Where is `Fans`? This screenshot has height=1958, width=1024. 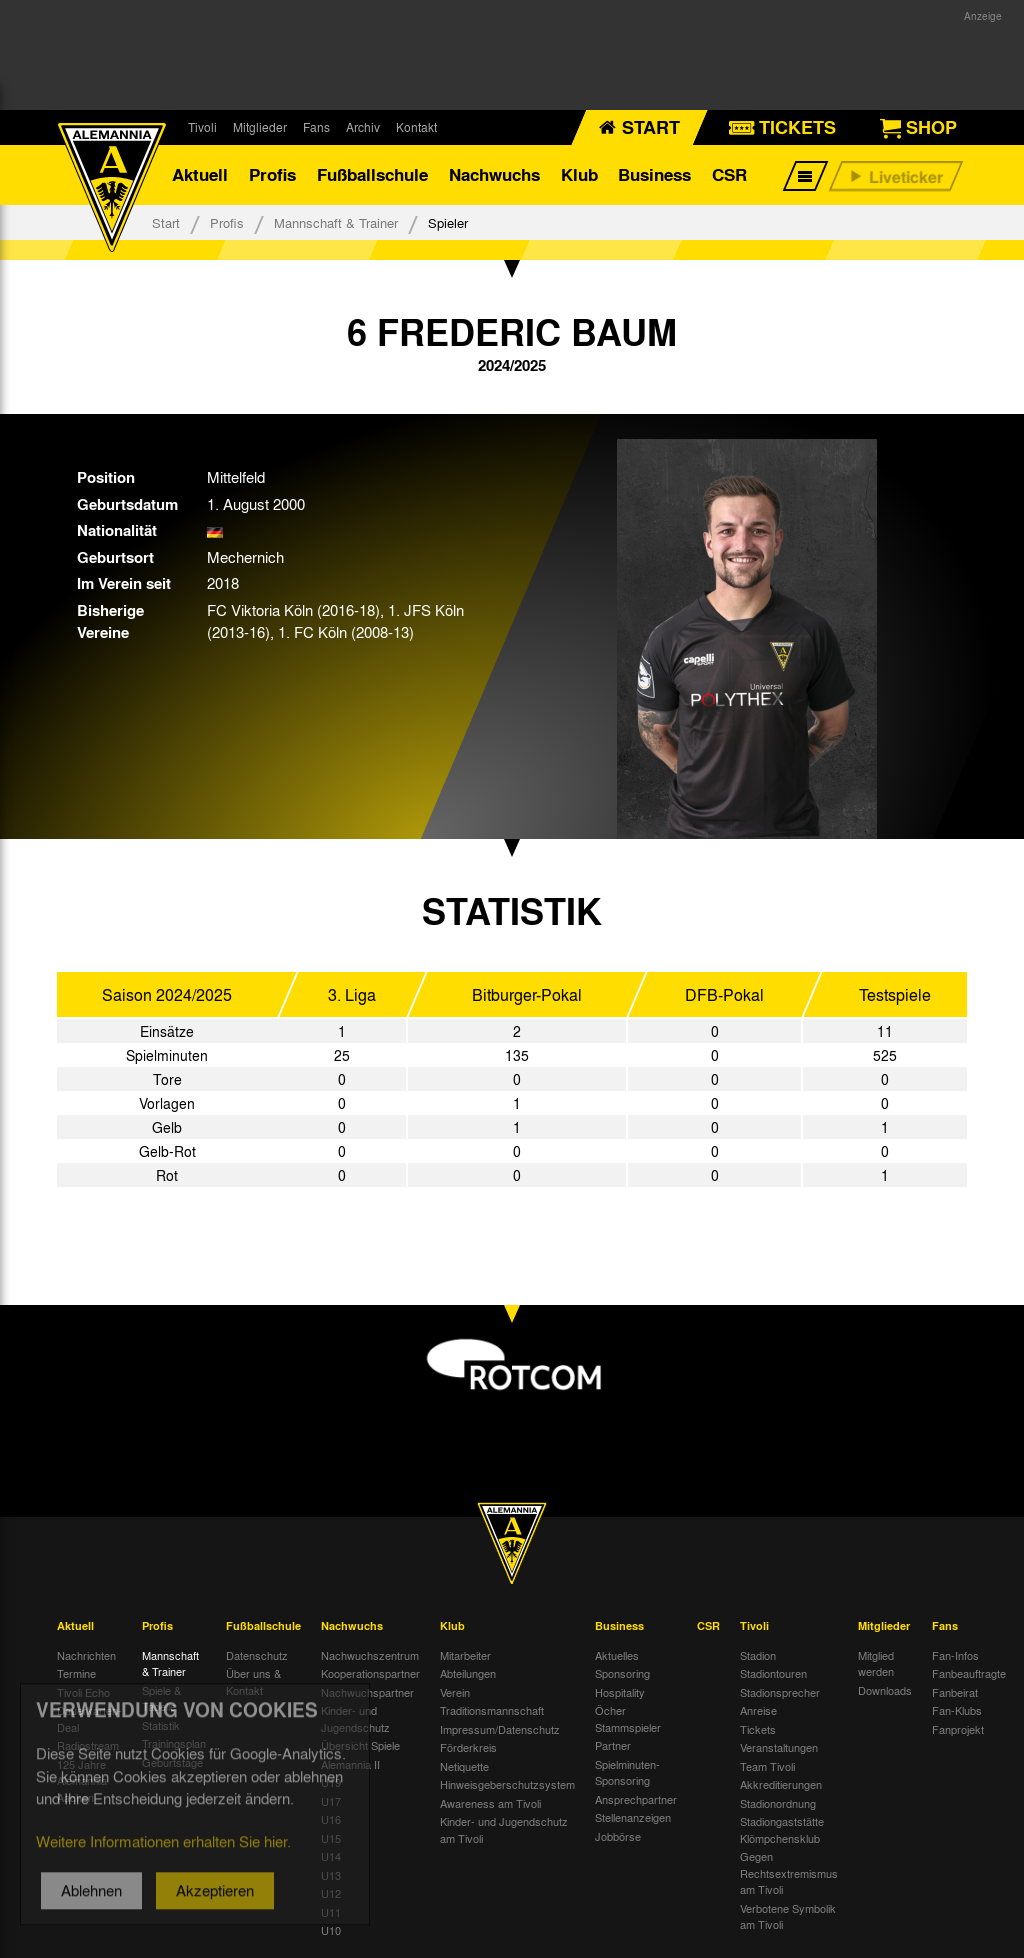 Fans is located at coordinates (316, 127).